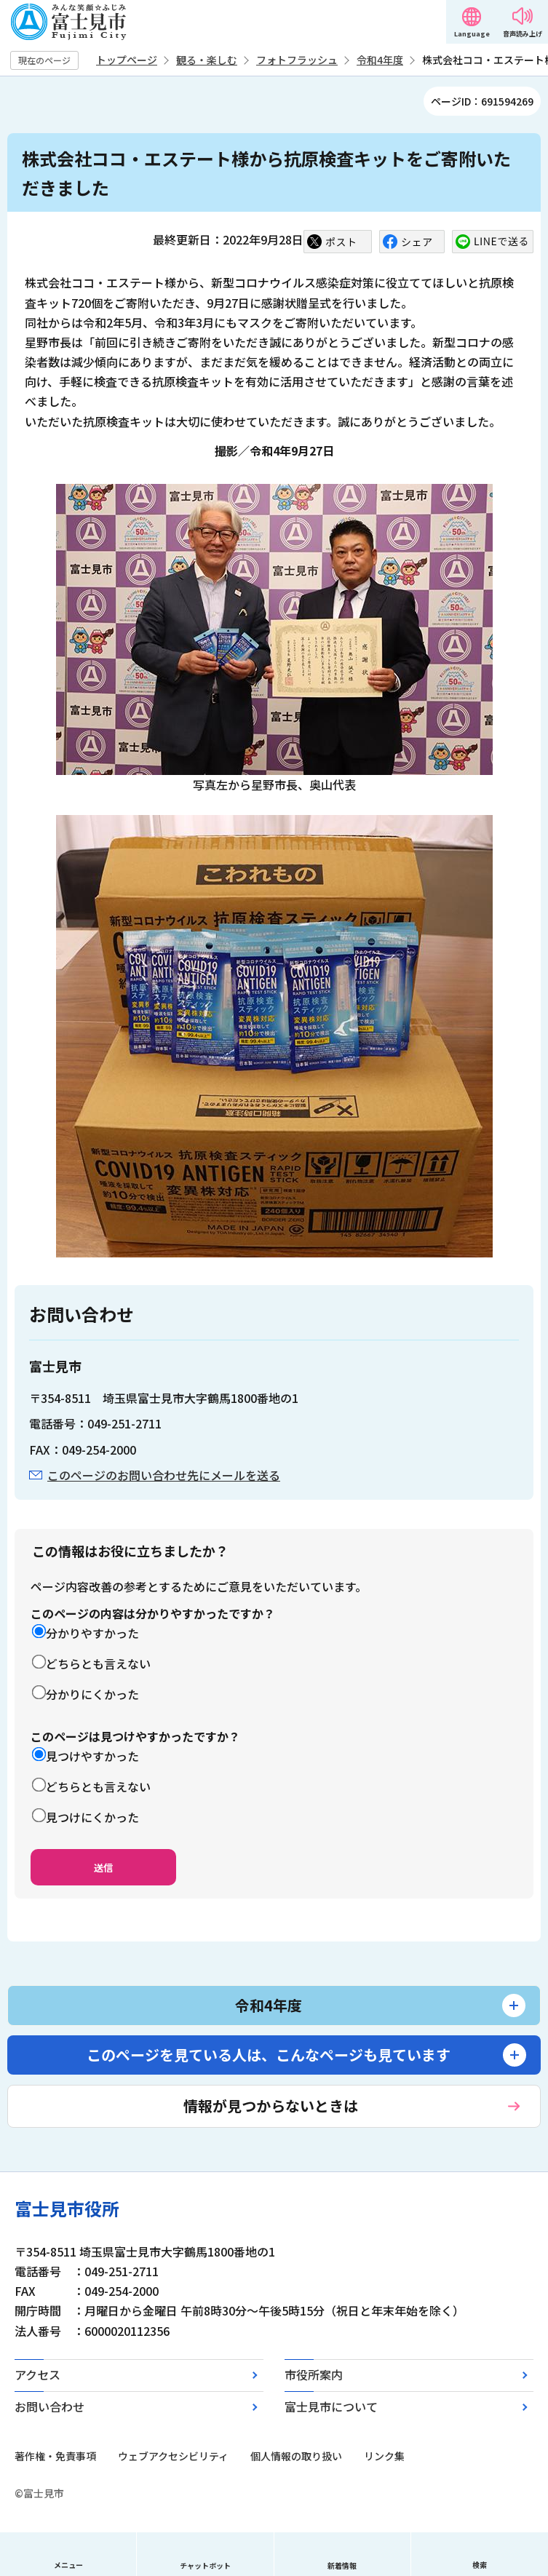 This screenshot has height=2576, width=548. Describe the element at coordinates (331, 2406) in the screenshot. I see `富士見市について` at that location.